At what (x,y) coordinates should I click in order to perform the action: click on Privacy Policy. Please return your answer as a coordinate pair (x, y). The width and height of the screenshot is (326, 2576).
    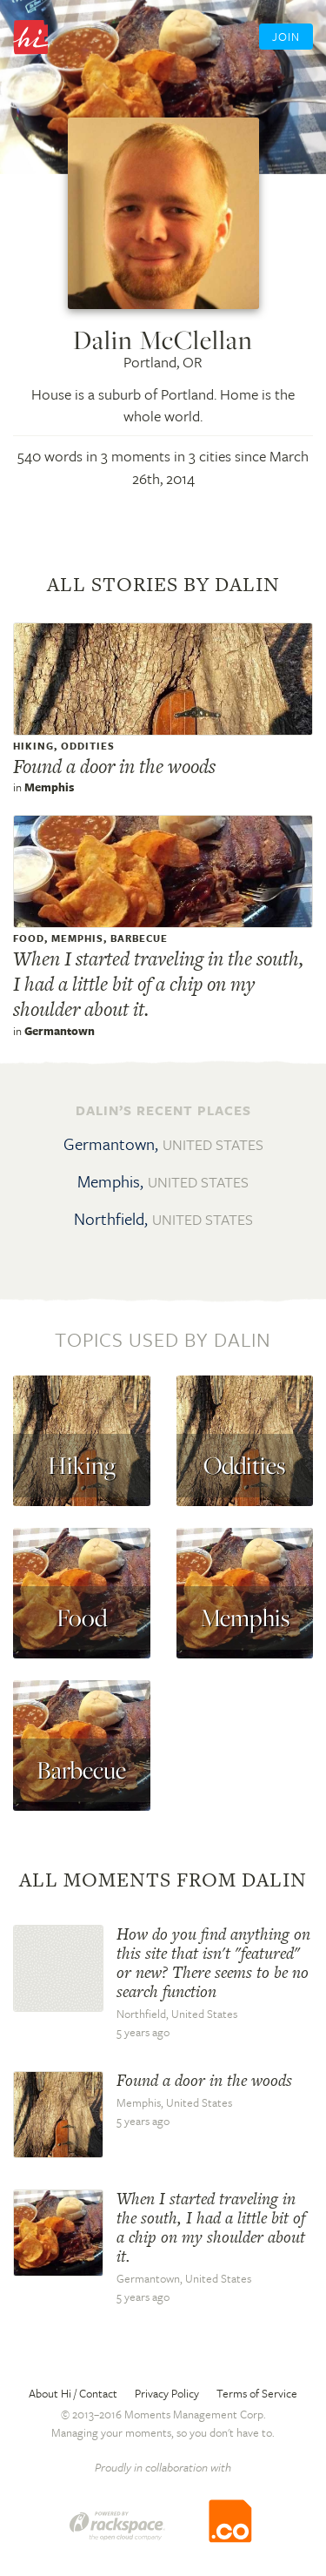
    Looking at the image, I should click on (167, 2393).